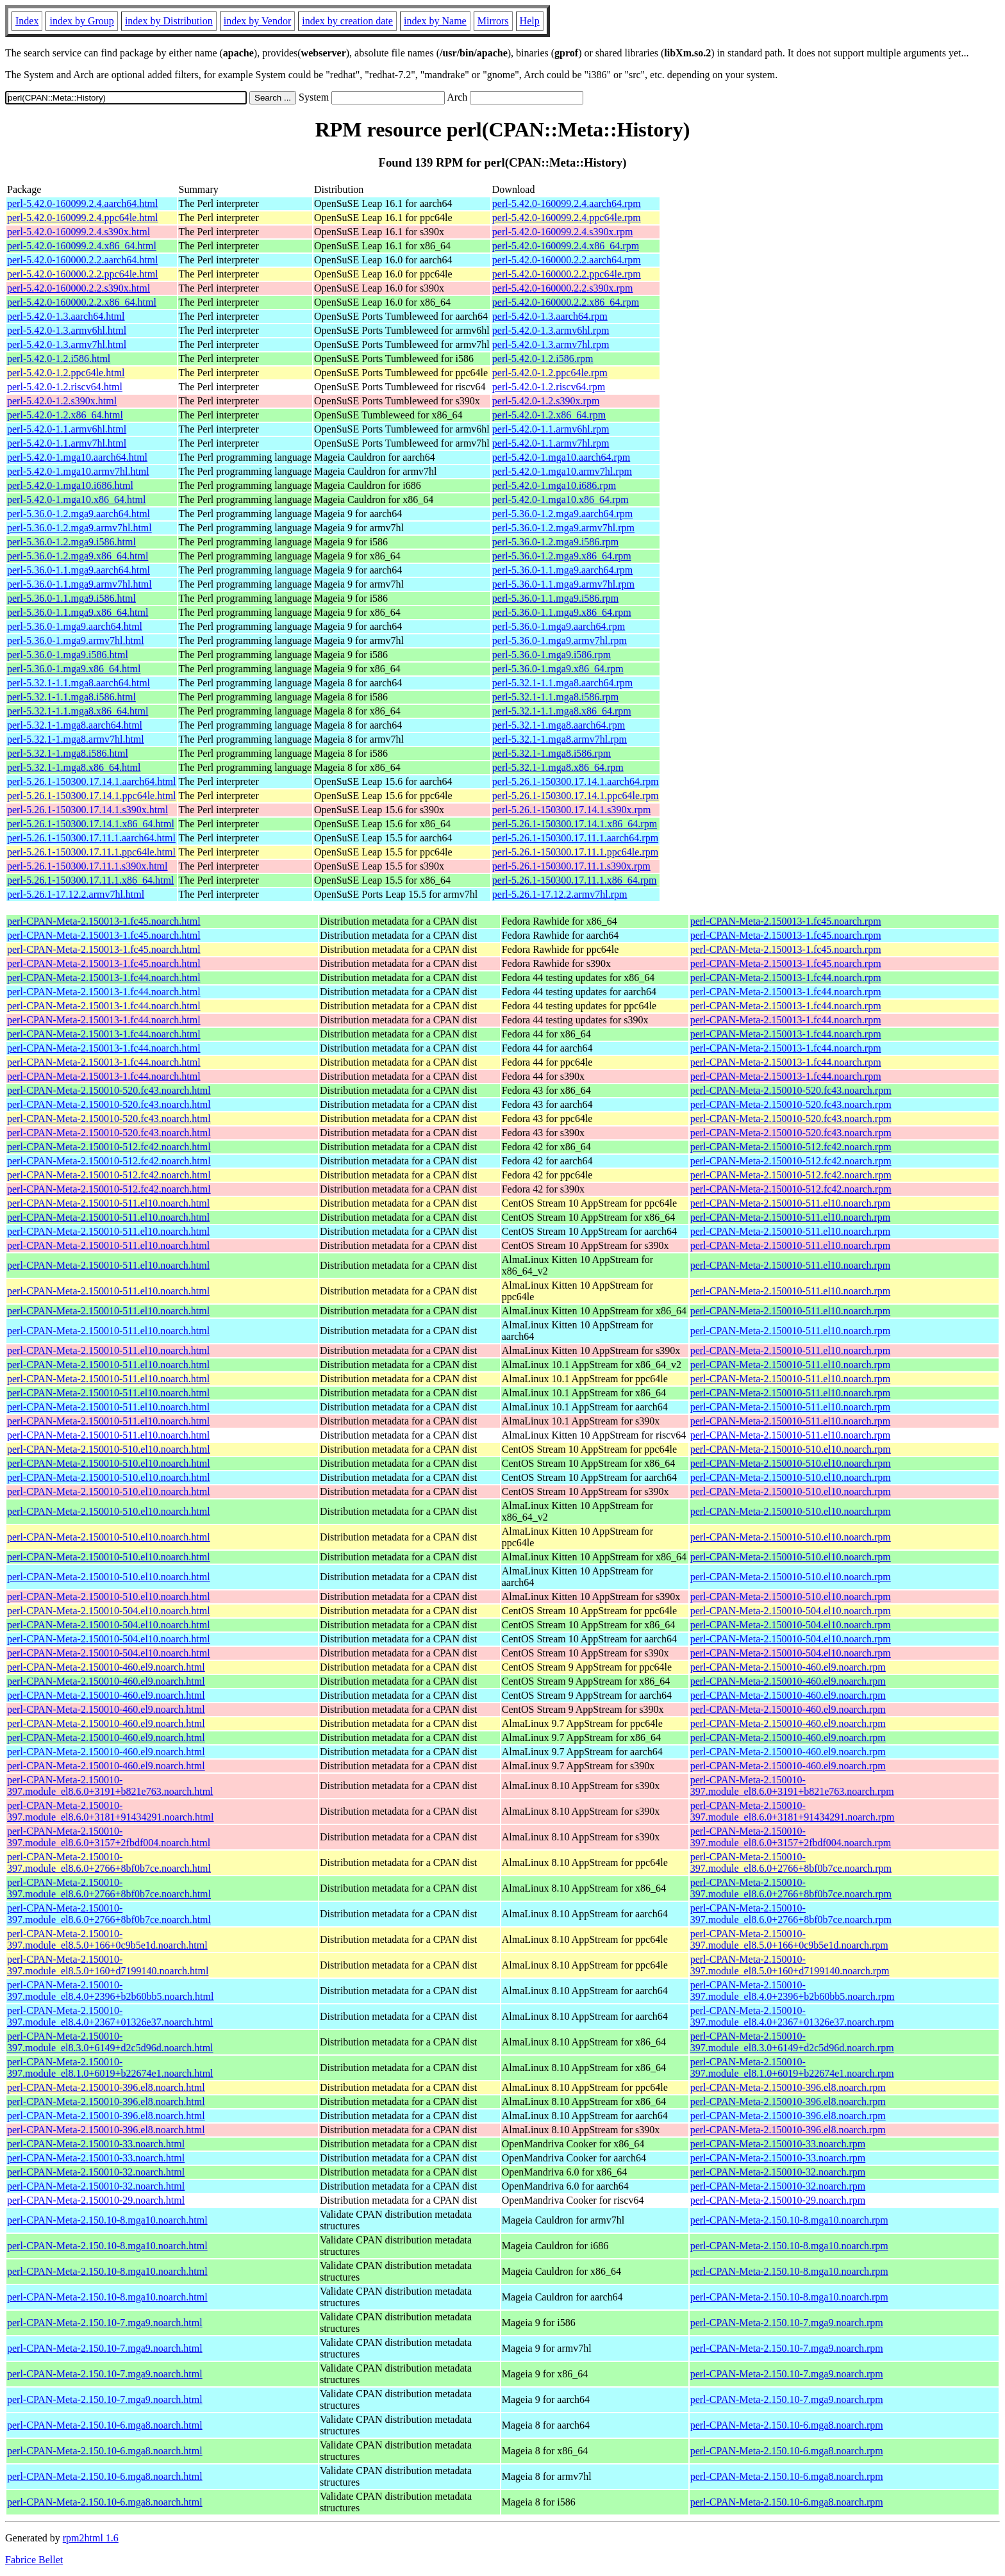 This screenshot has width=1005, height=2576. What do you see at coordinates (786, 2322) in the screenshot?
I see `perl-CPAN-Meta-2.150.10-7.mga9.noarch.rpm` at bounding box center [786, 2322].